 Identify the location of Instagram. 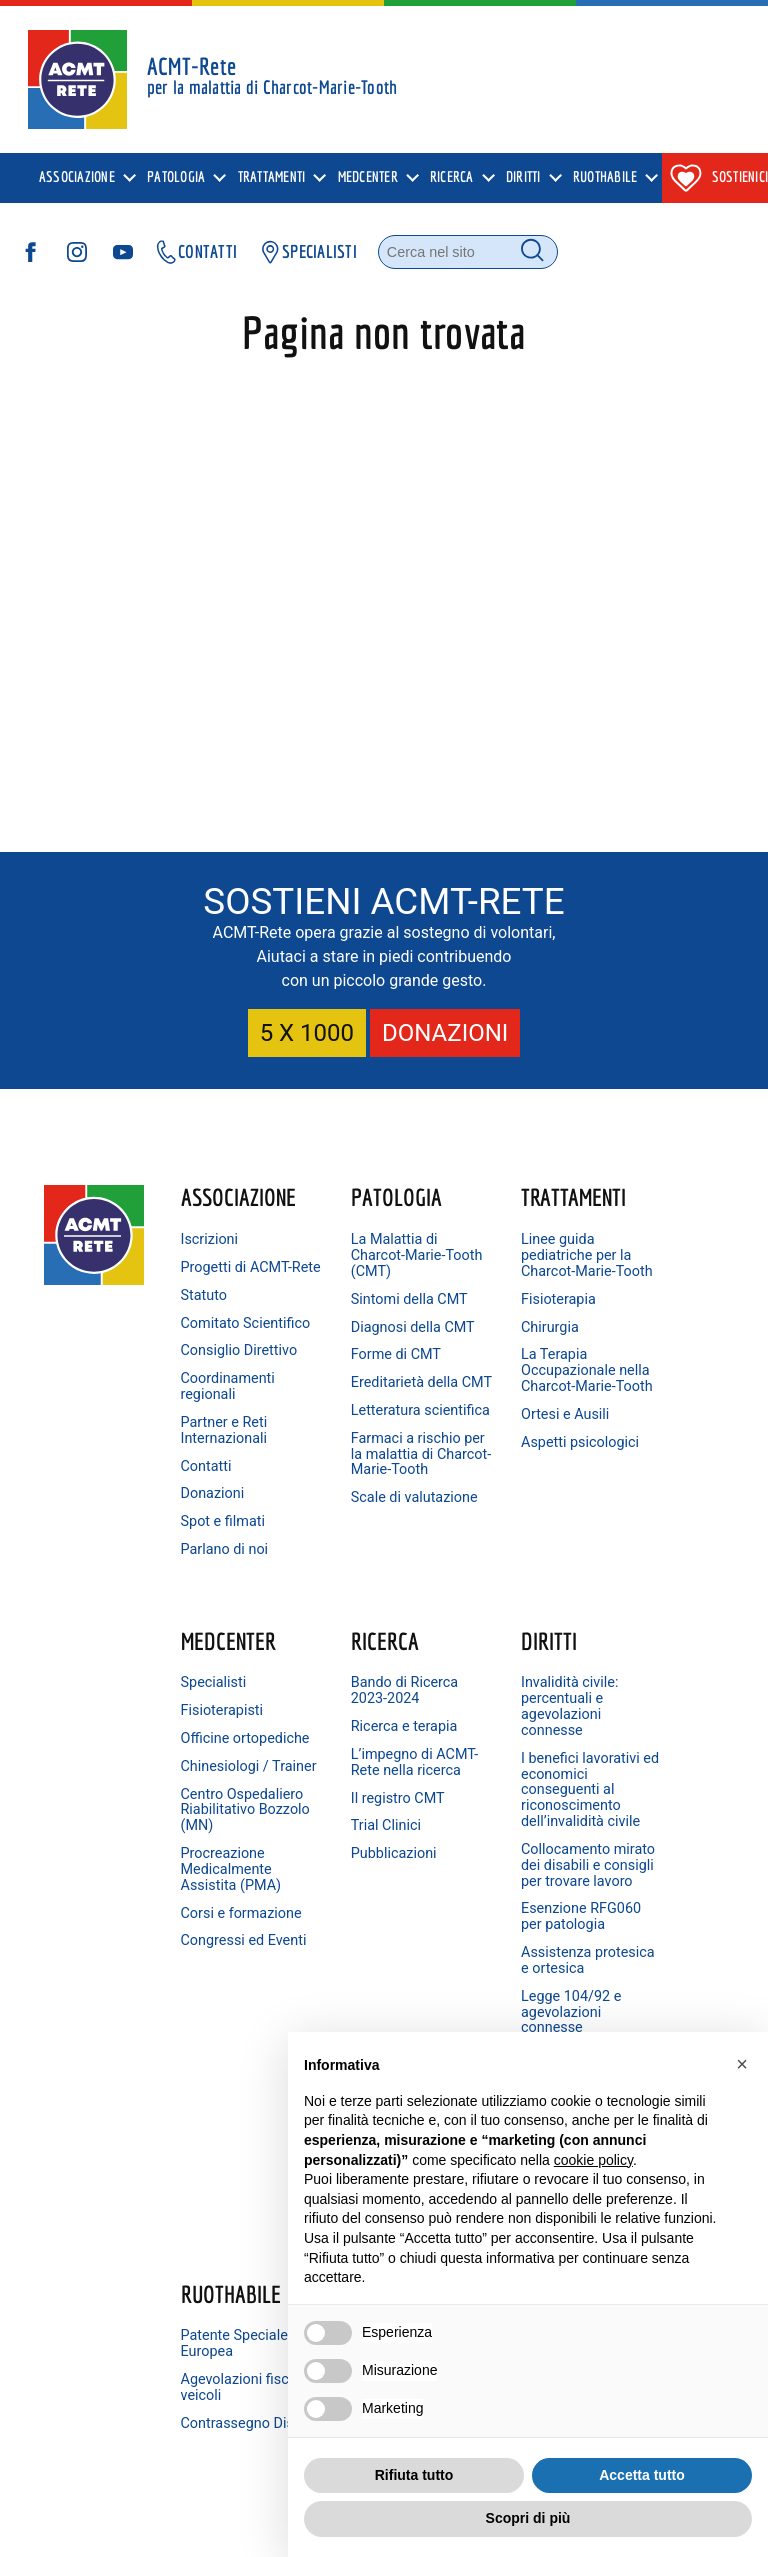
(644, 1816).